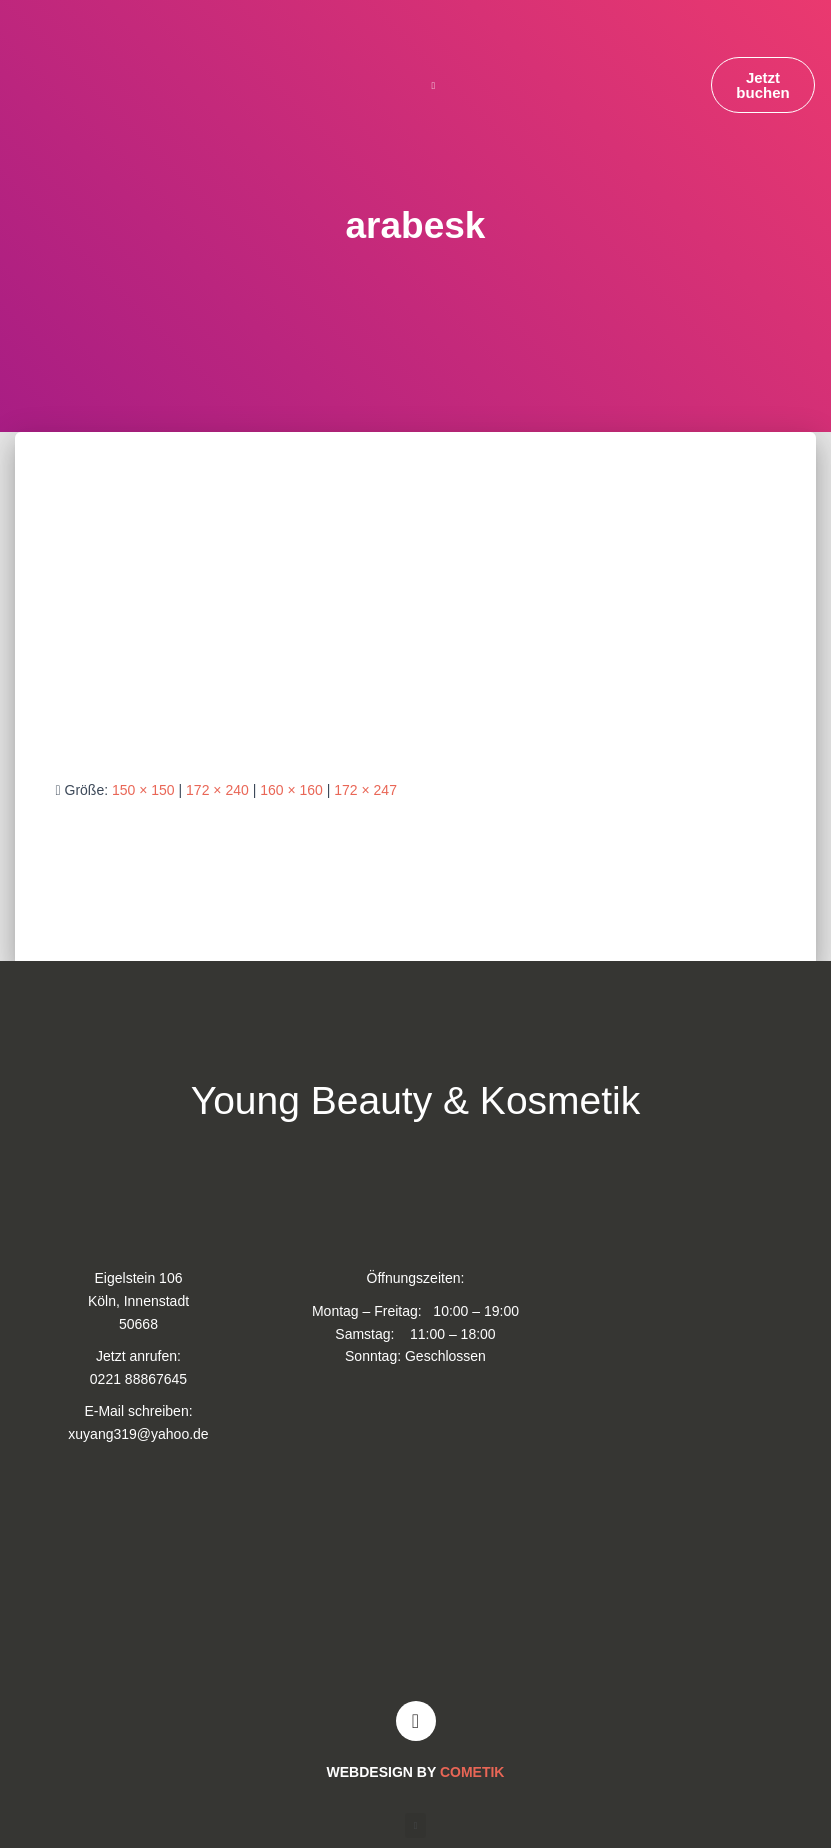 This screenshot has width=831, height=1848. I want to click on 150 × 150, so click(143, 790).